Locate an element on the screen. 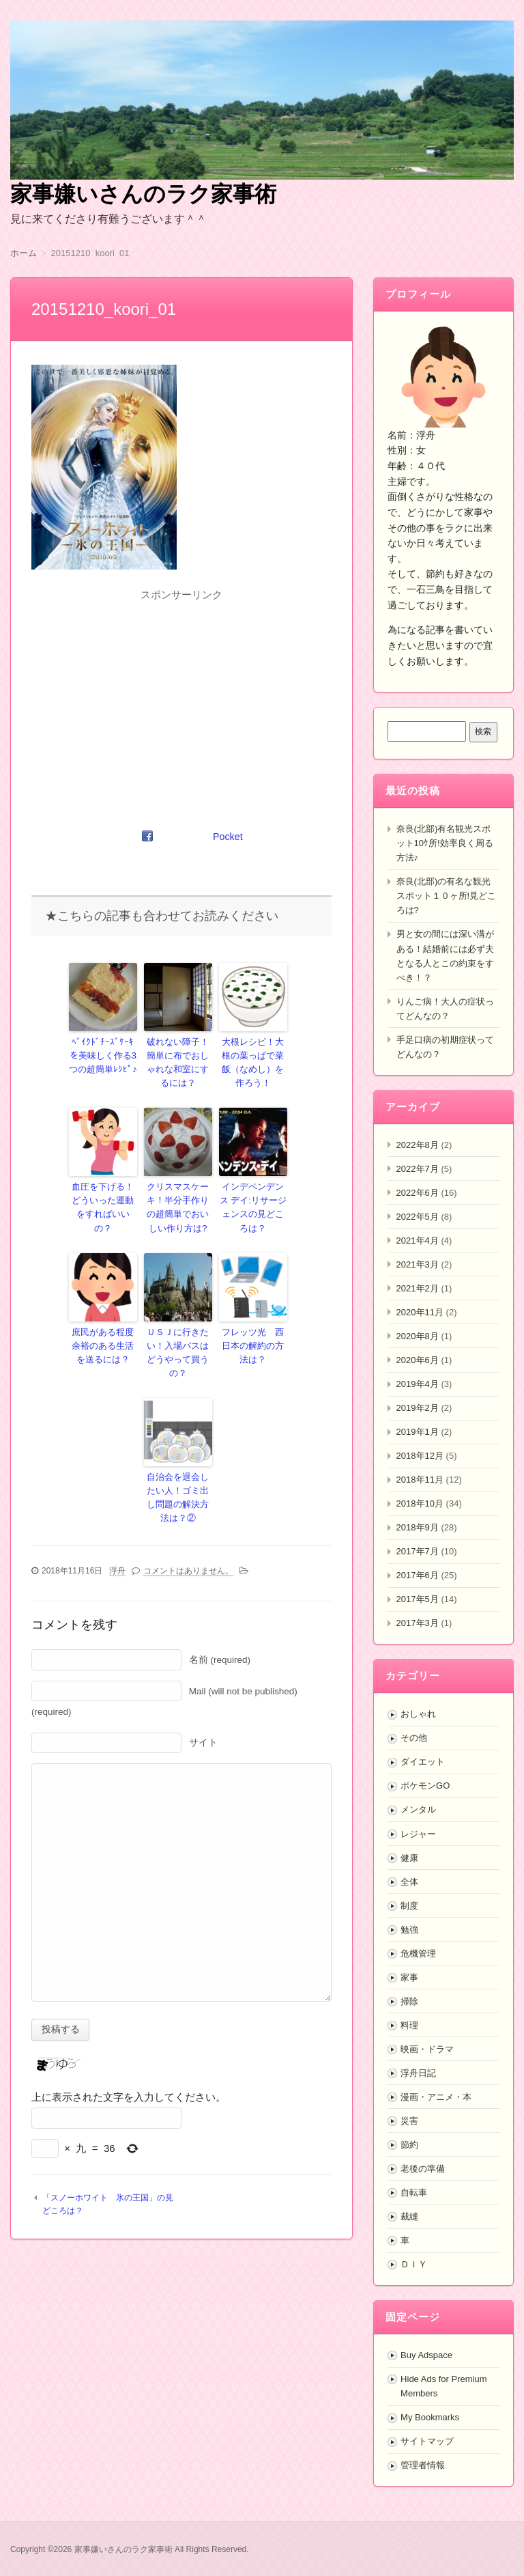  映画・ドラマ is located at coordinates (427, 2049).